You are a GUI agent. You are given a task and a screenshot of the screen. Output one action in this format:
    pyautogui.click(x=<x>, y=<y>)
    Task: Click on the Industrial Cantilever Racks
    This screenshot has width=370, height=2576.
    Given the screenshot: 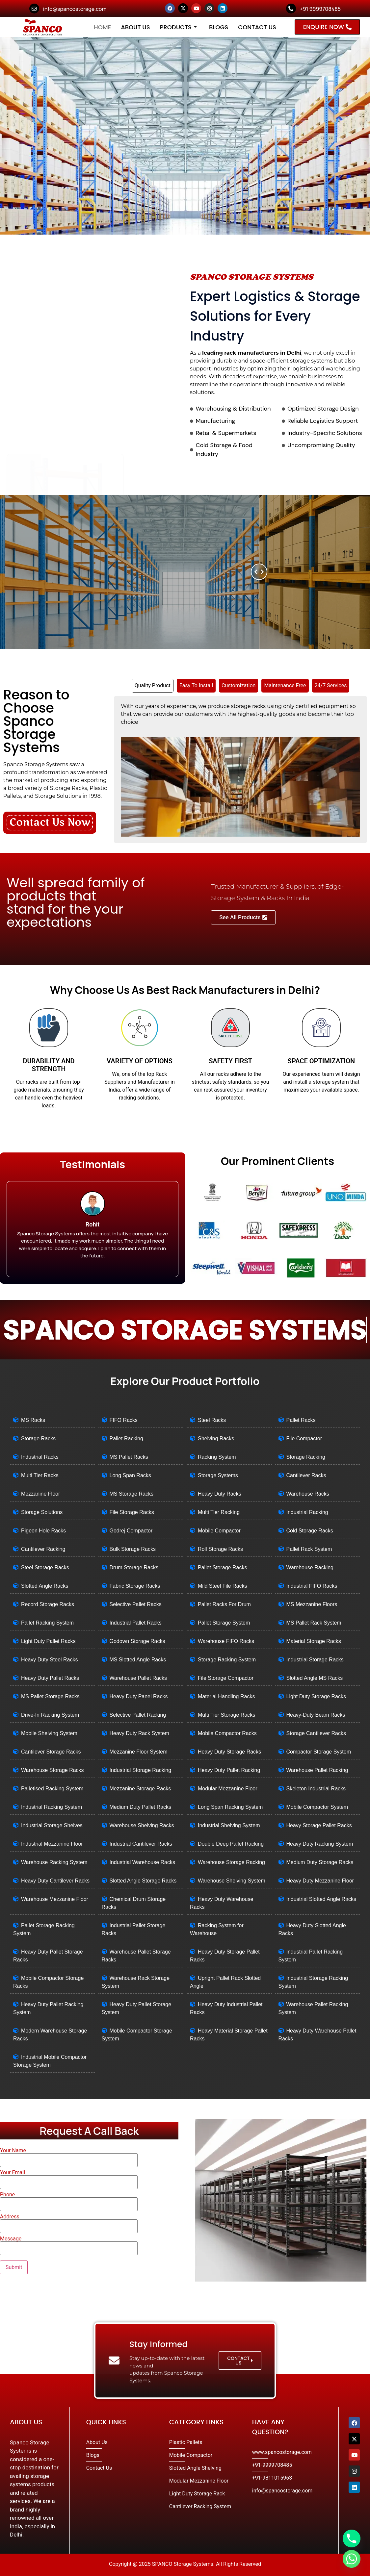 What is the action you would take?
    pyautogui.click(x=141, y=1844)
    